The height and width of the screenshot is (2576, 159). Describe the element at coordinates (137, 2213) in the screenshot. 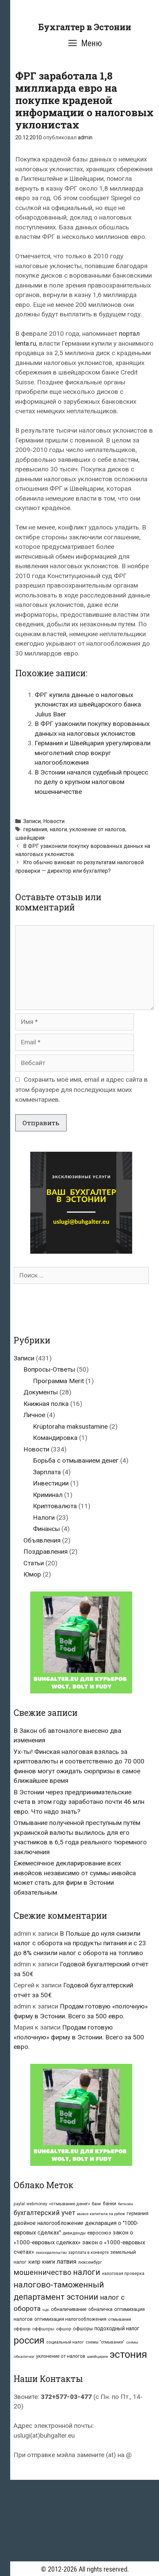

I see `германия [германия (10 элементов)]` at that location.